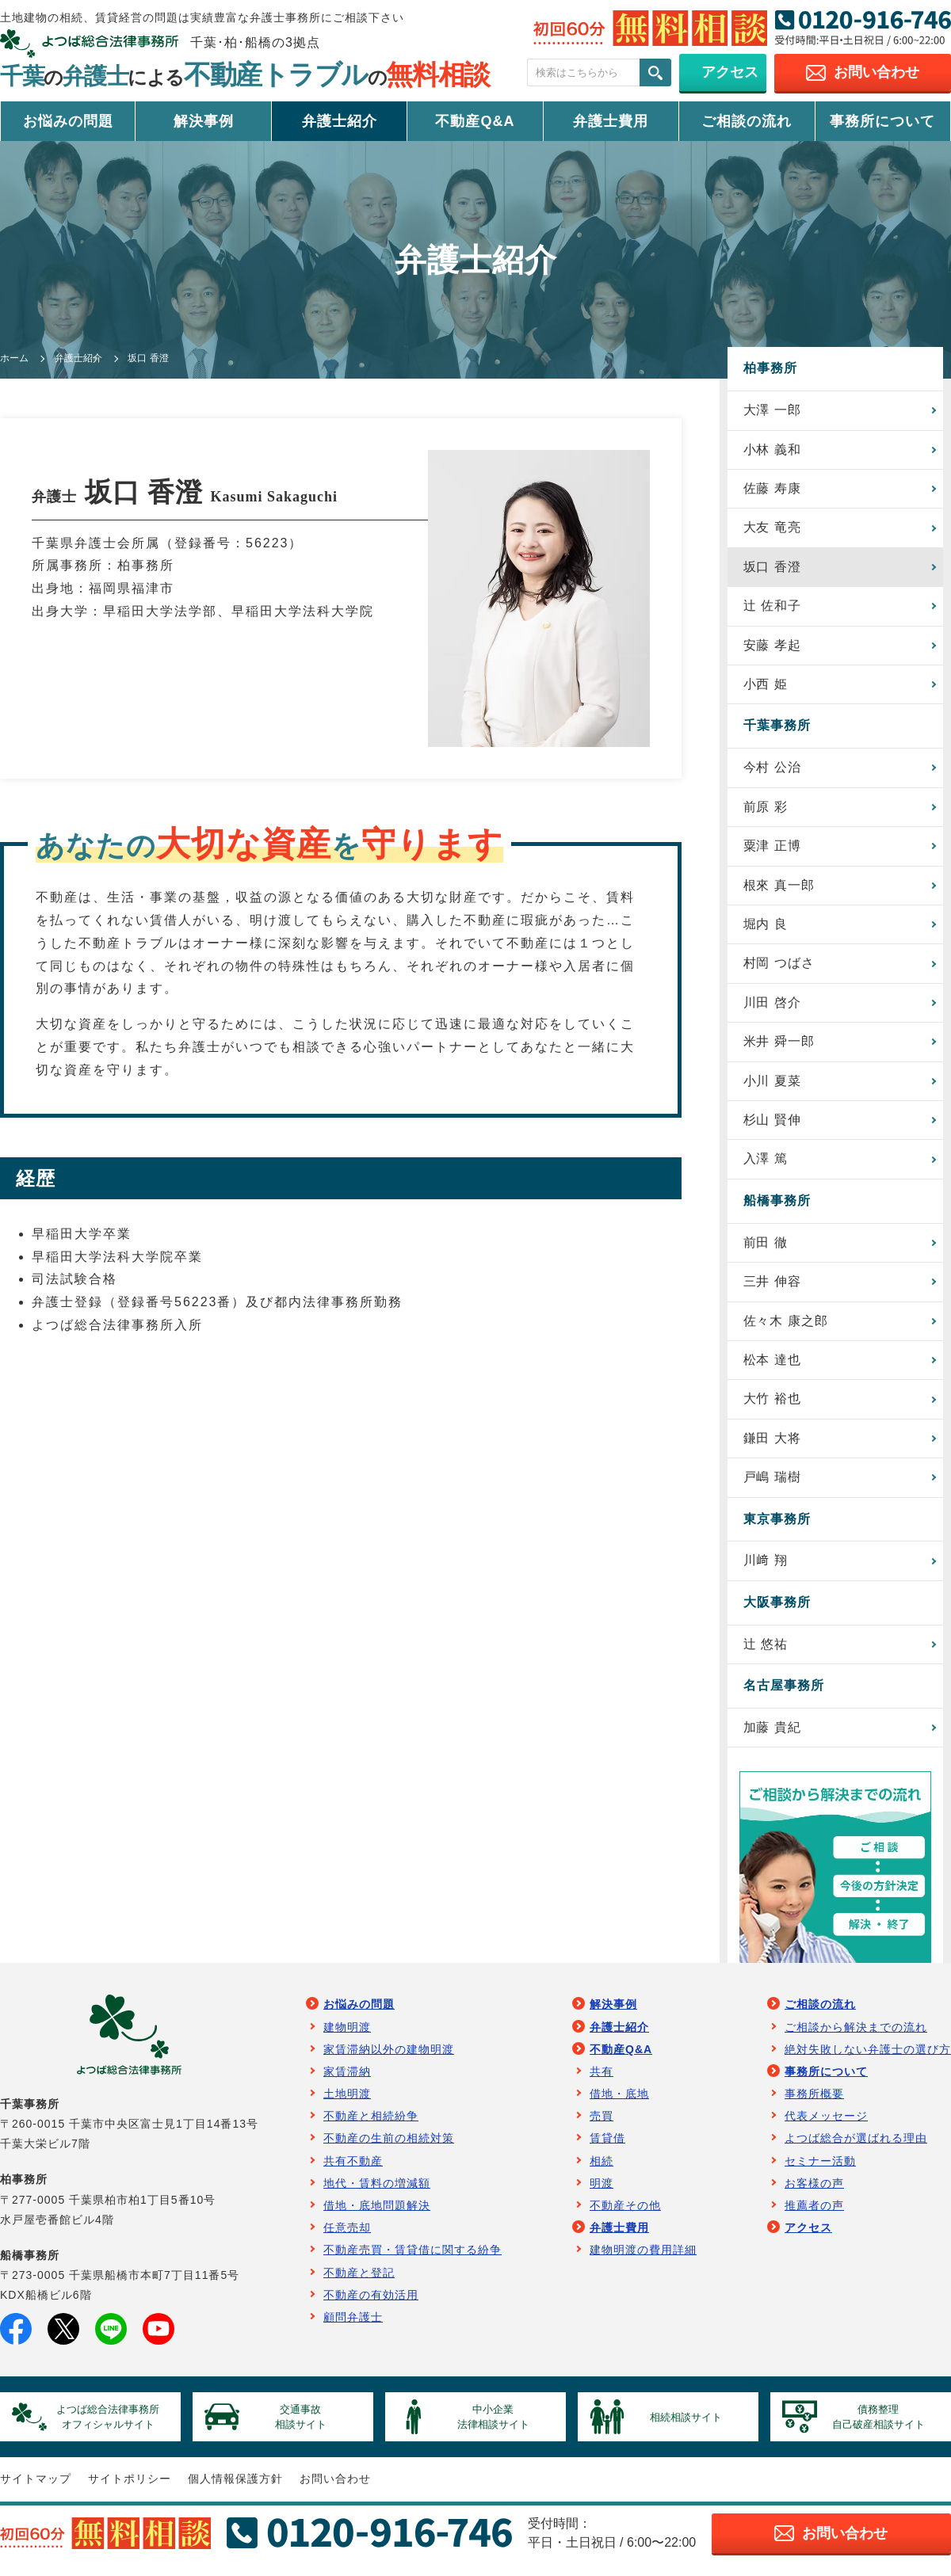 This screenshot has height=2576, width=951. What do you see at coordinates (820, 2169) in the screenshot?
I see `セミナー活動` at bounding box center [820, 2169].